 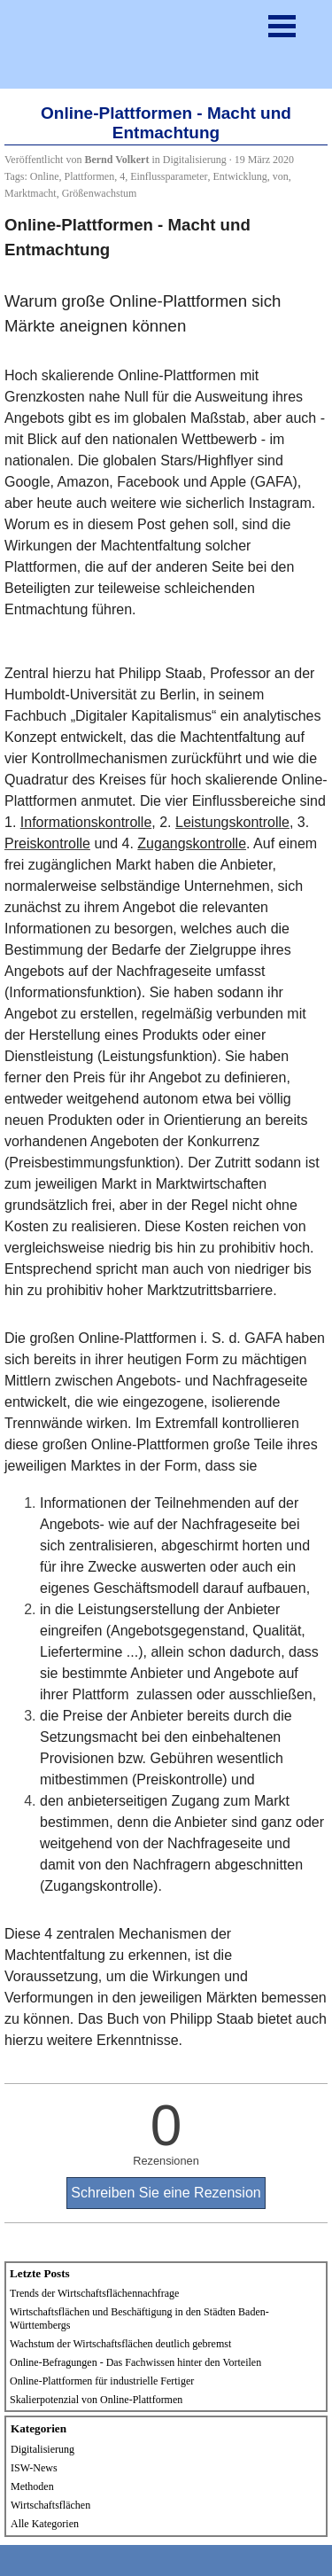 I want to click on Größenwachstum, so click(x=99, y=193).